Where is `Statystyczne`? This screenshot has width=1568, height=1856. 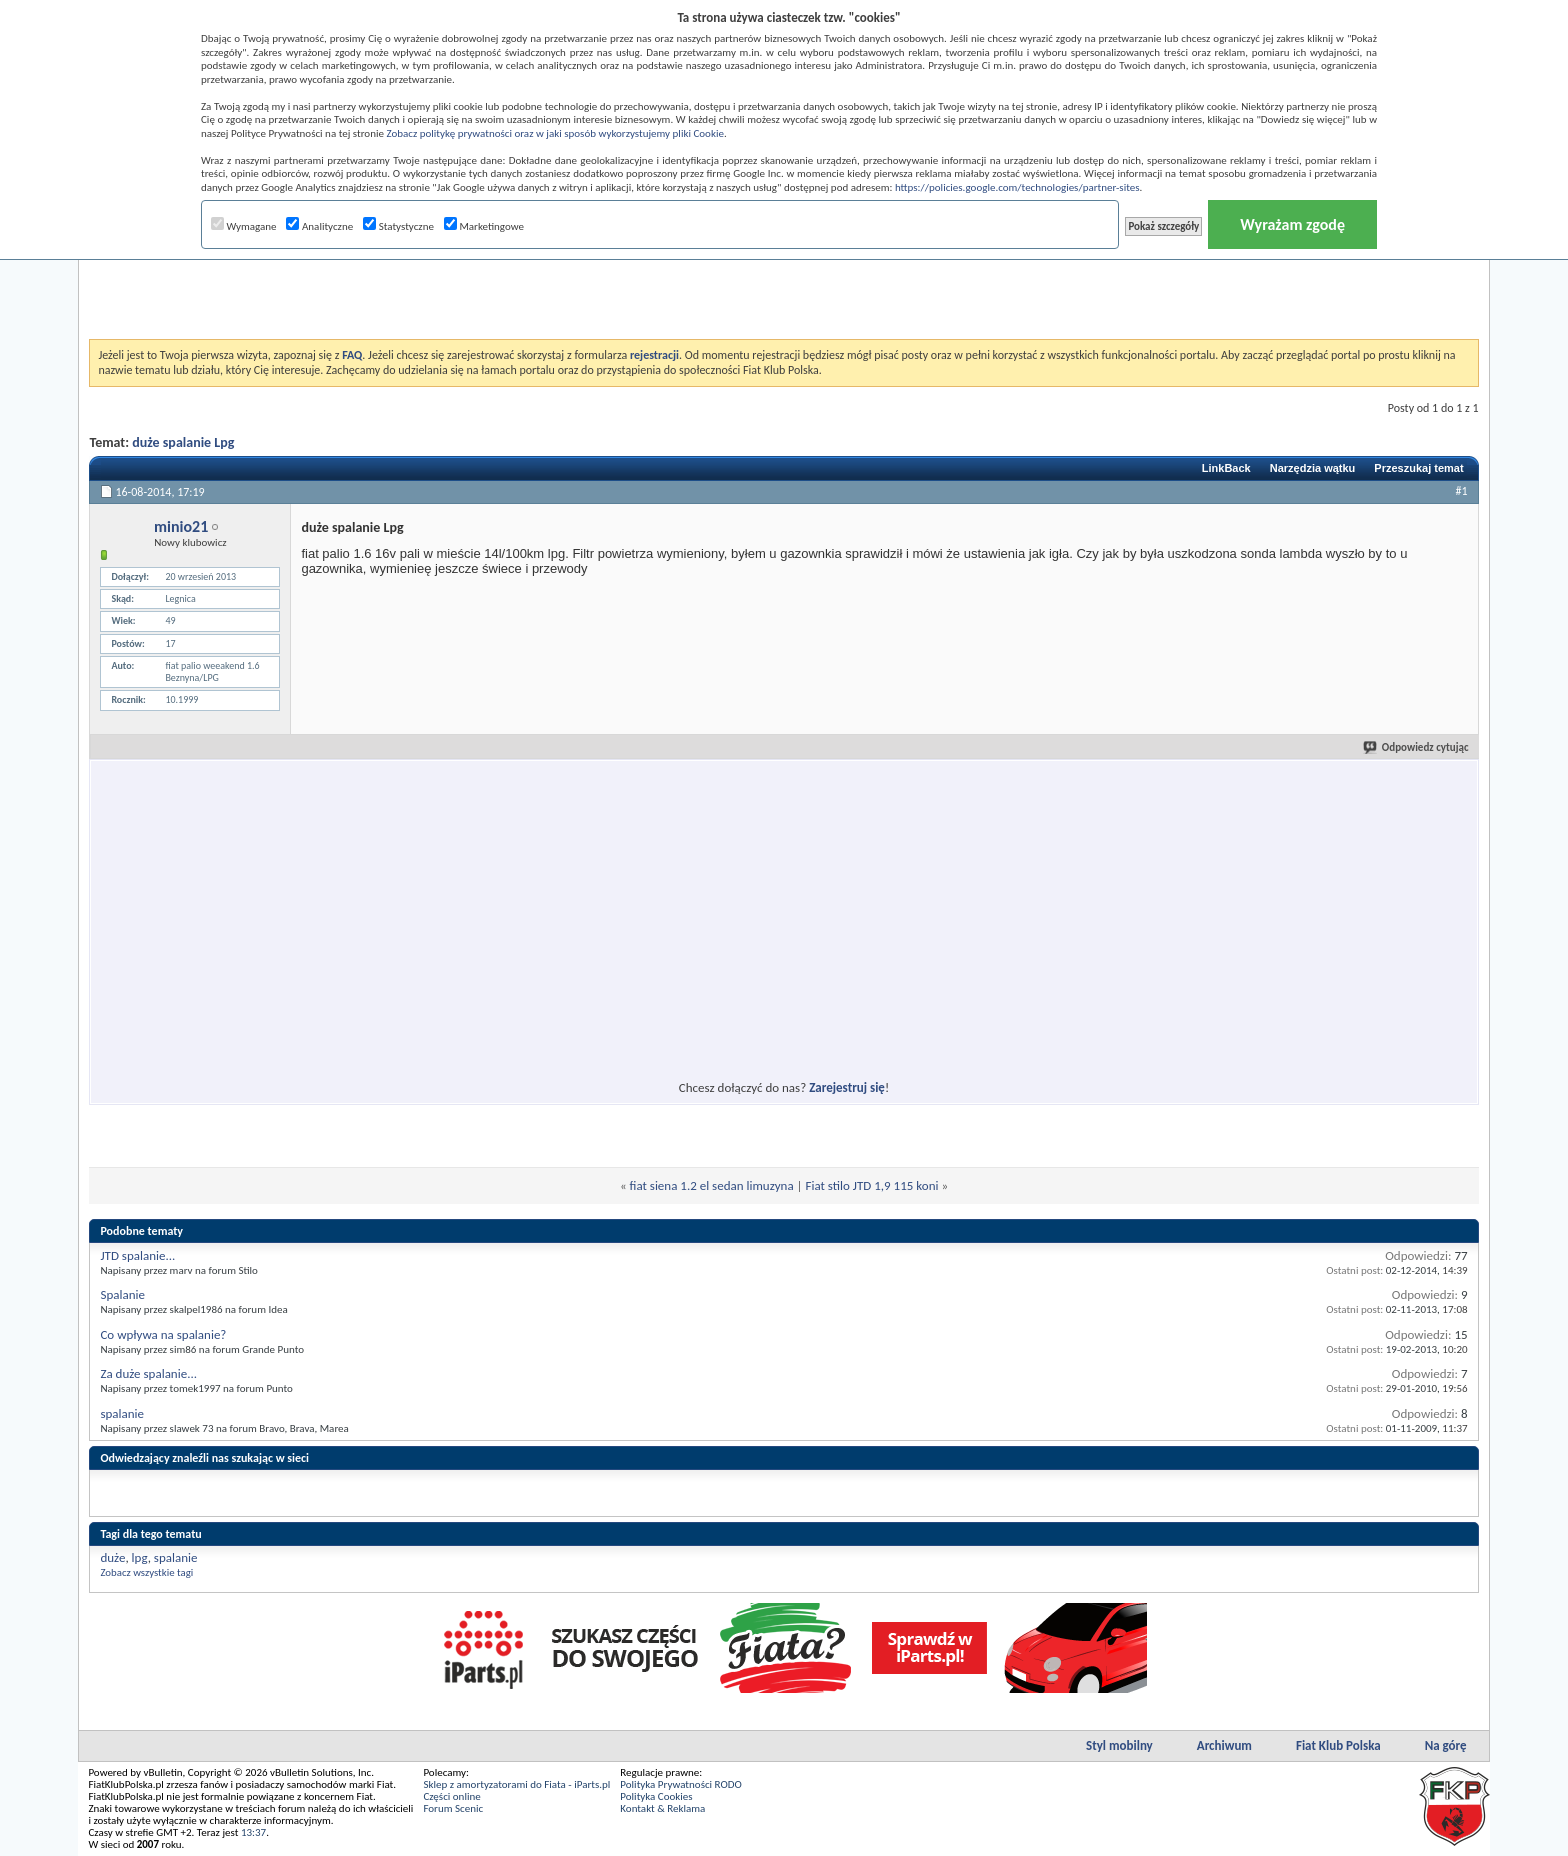
Statystyczne is located at coordinates (398, 226).